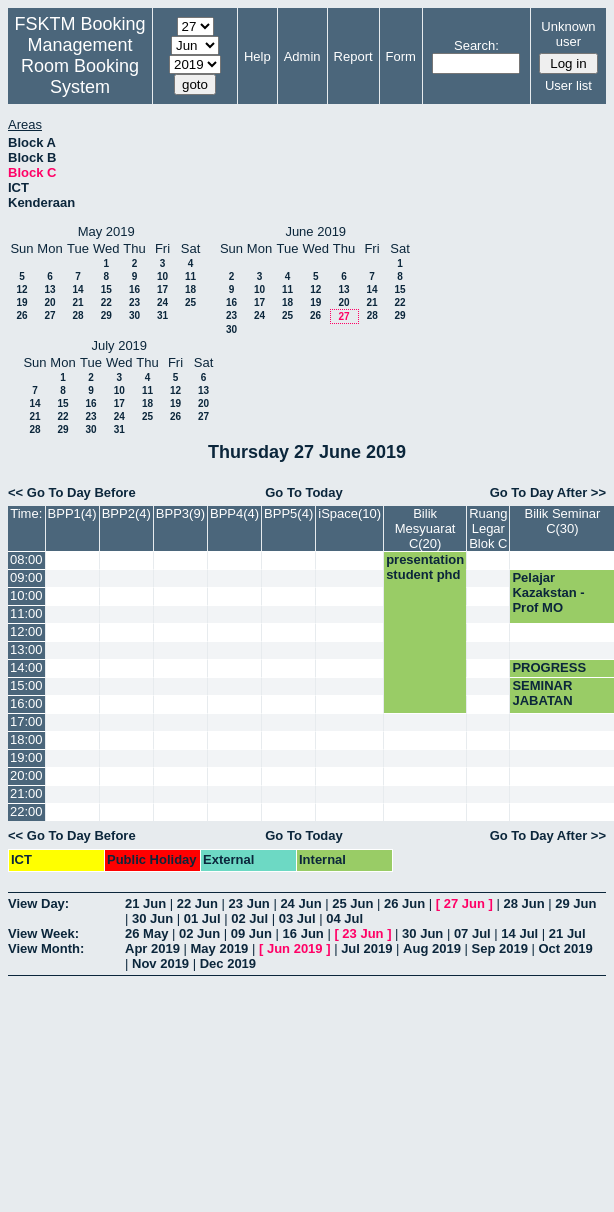  Describe the element at coordinates (80, 66) in the screenshot. I see `Management Room Booking System` at that location.